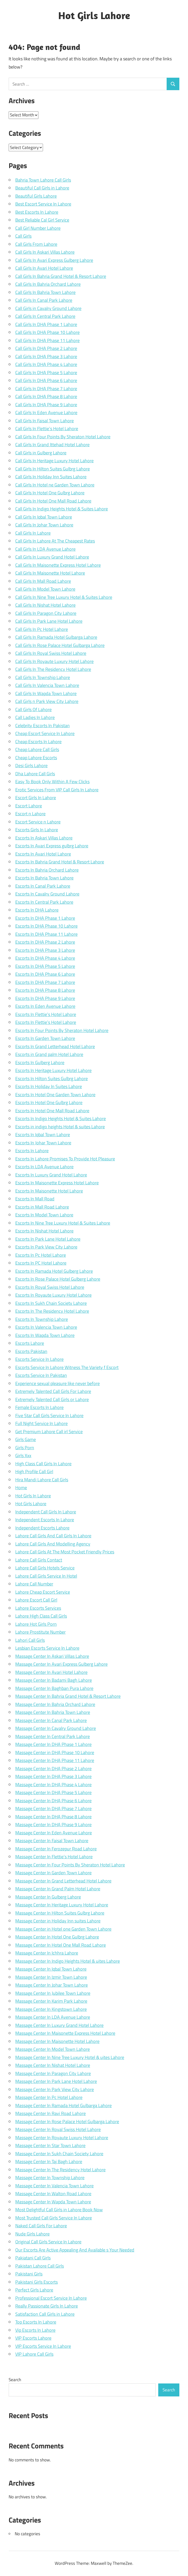 The width and height of the screenshot is (188, 2576). What do you see at coordinates (63, 2105) in the screenshot?
I see `Massage Center In Ramada Hotel Gulbarga Lahore` at bounding box center [63, 2105].